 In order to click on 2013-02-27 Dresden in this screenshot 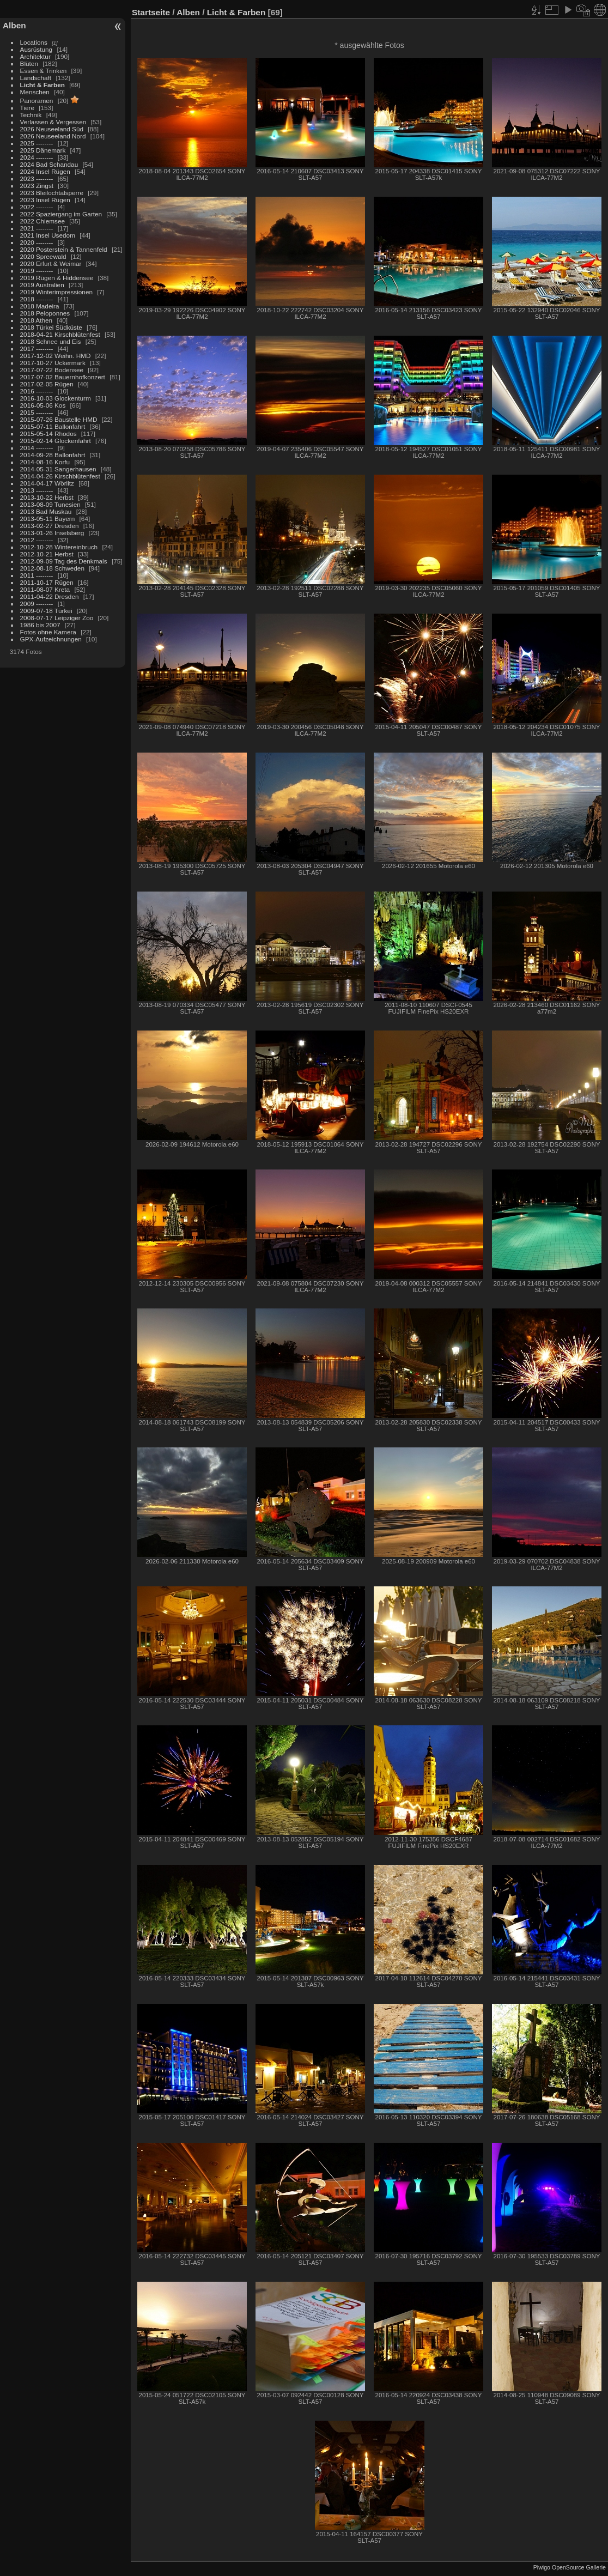, I will do `click(49, 525)`.